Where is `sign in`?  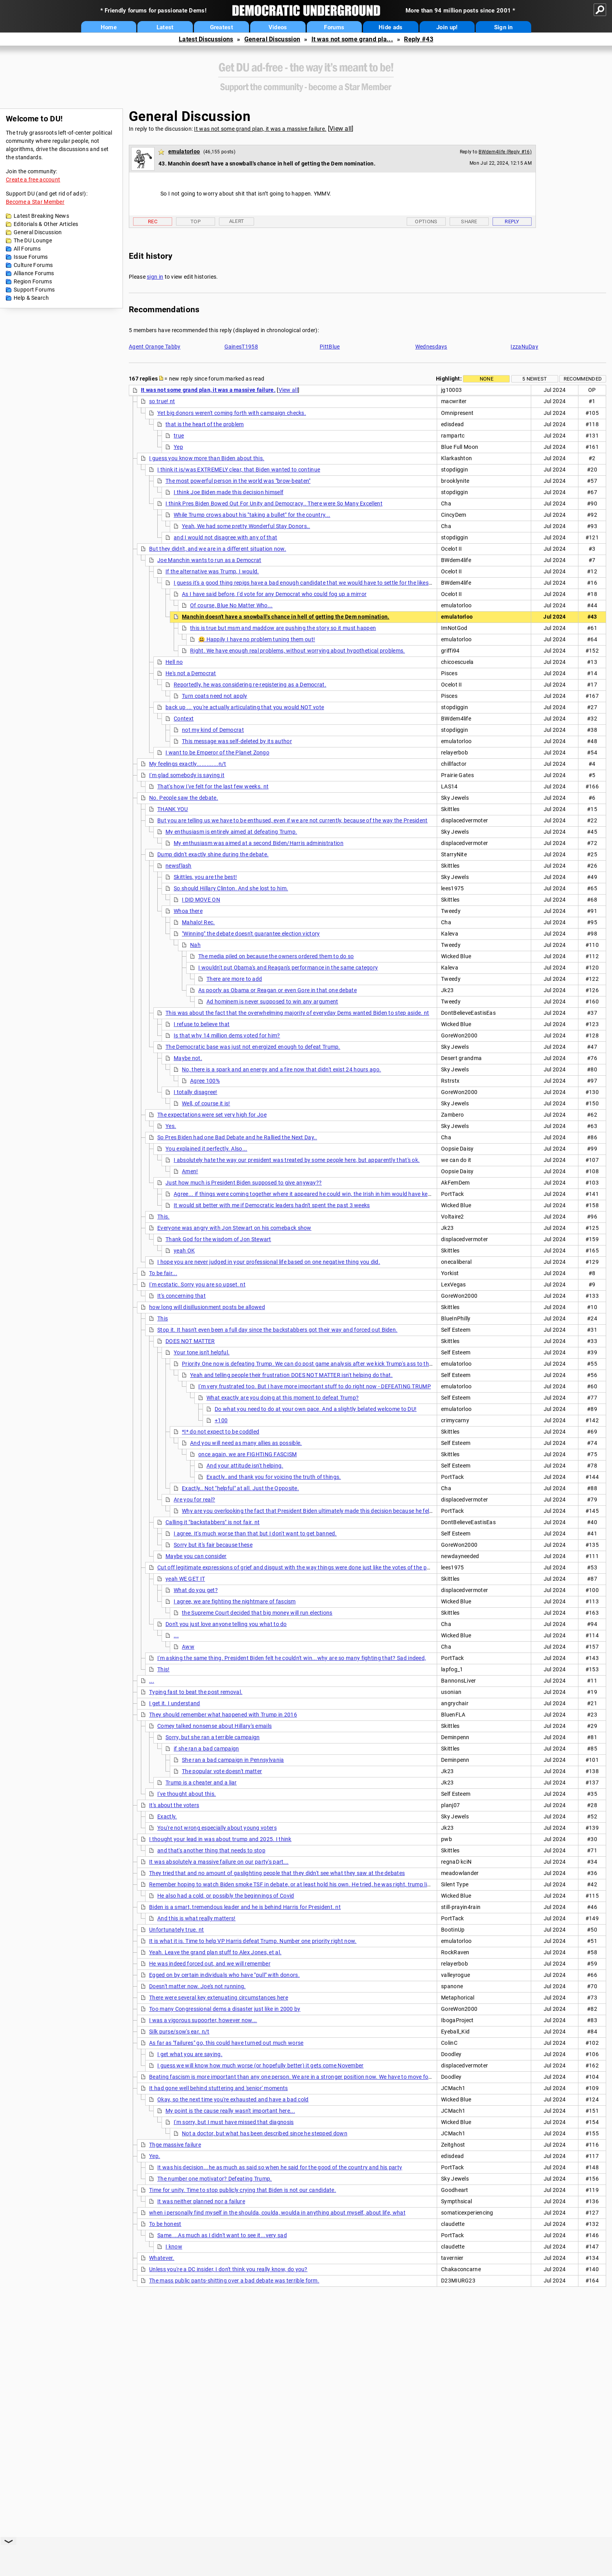 sign in is located at coordinates (155, 277).